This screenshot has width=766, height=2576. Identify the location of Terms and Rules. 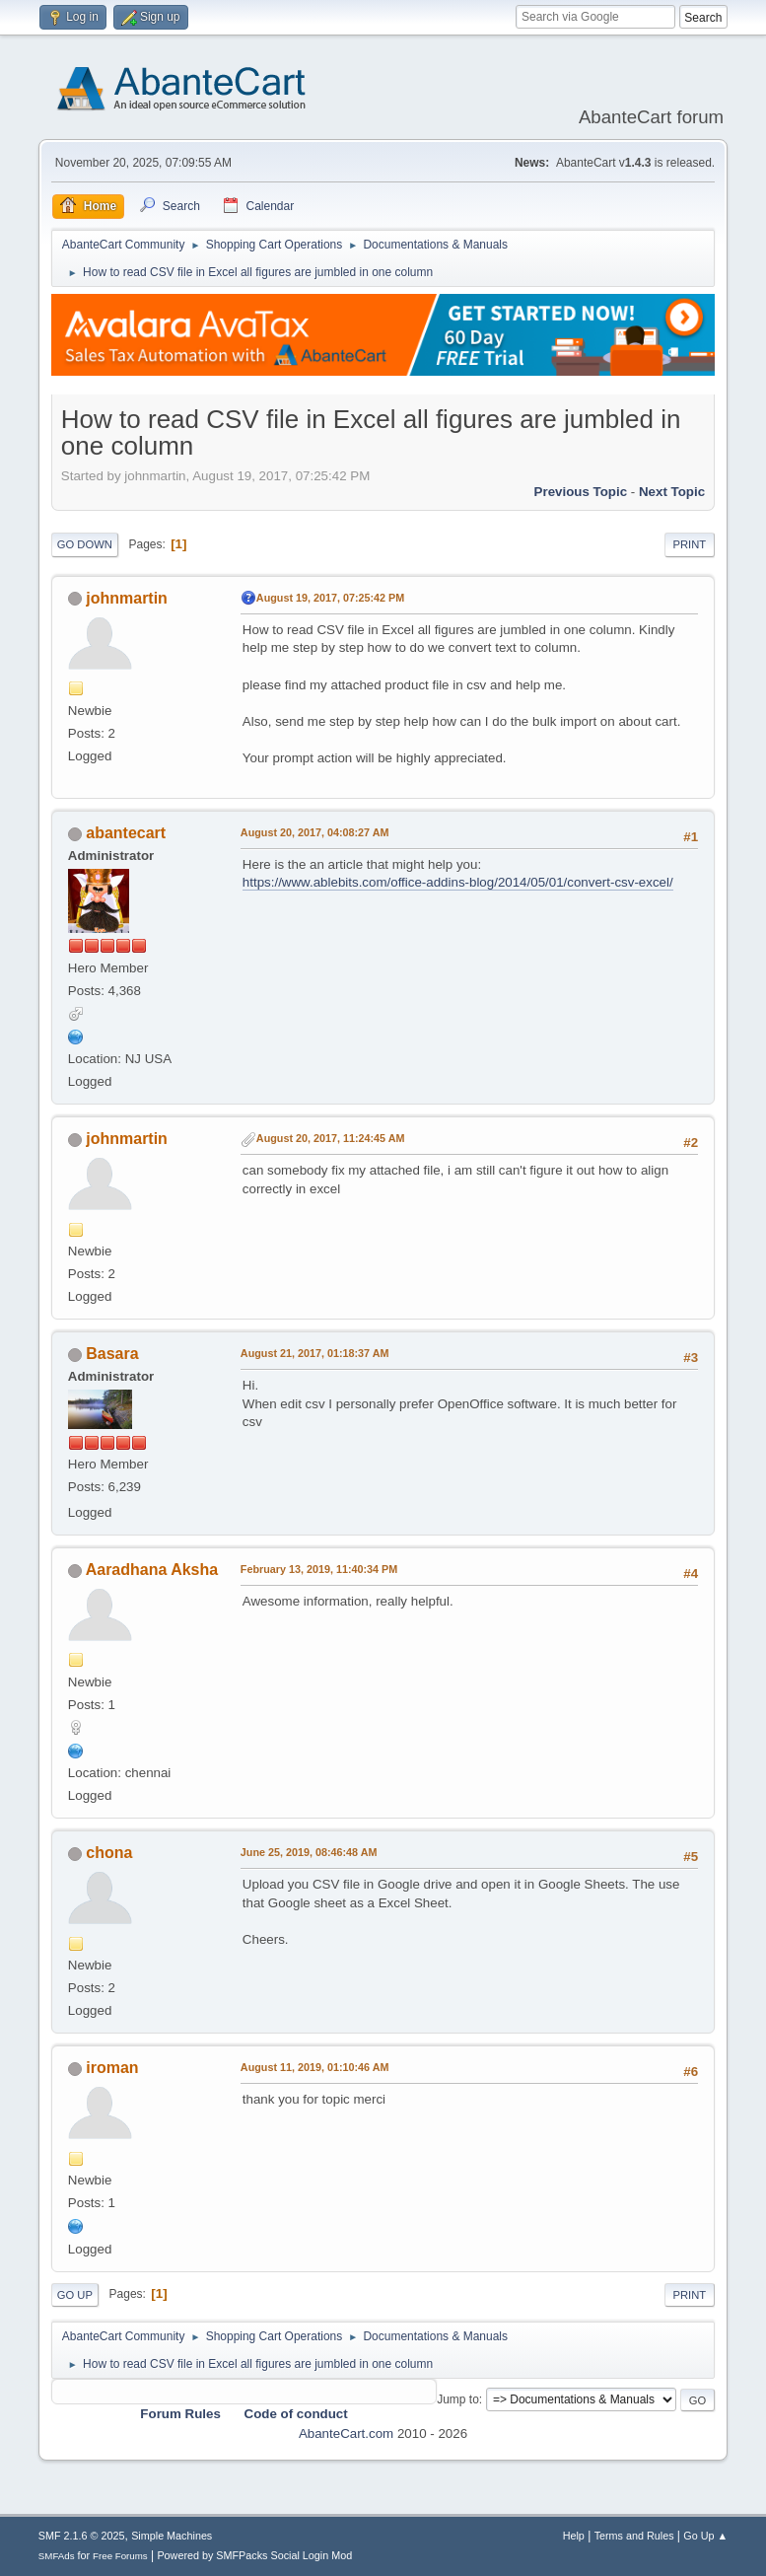
(634, 2535).